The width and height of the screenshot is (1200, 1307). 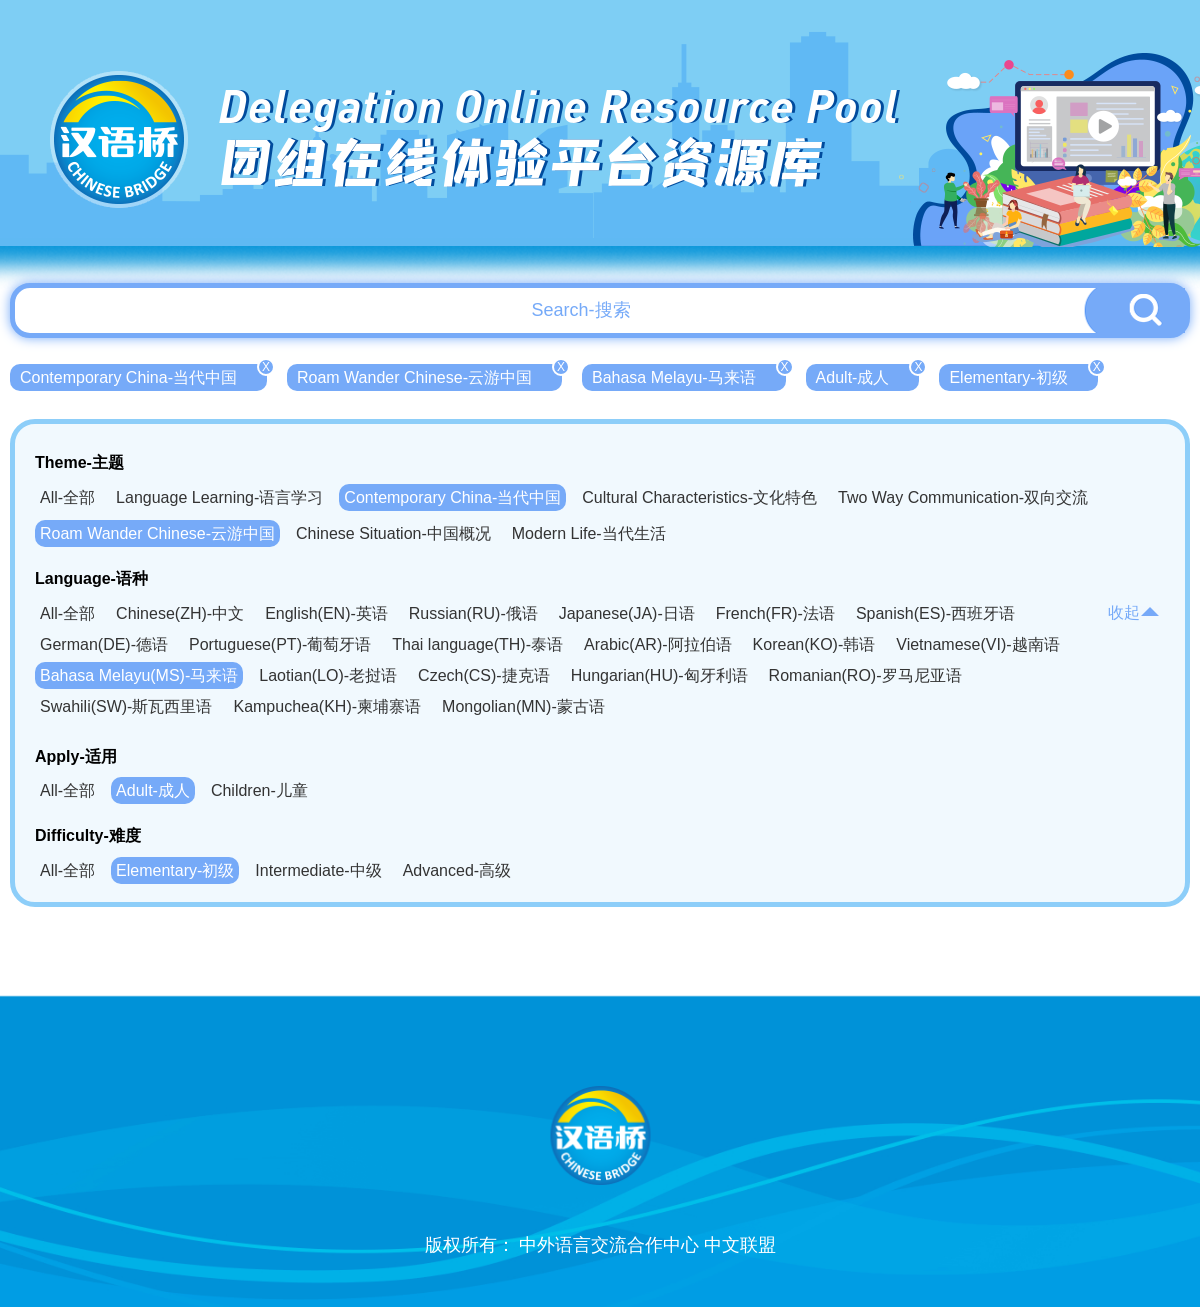 I want to click on Laotian(LO)-老挝语, so click(x=328, y=675).